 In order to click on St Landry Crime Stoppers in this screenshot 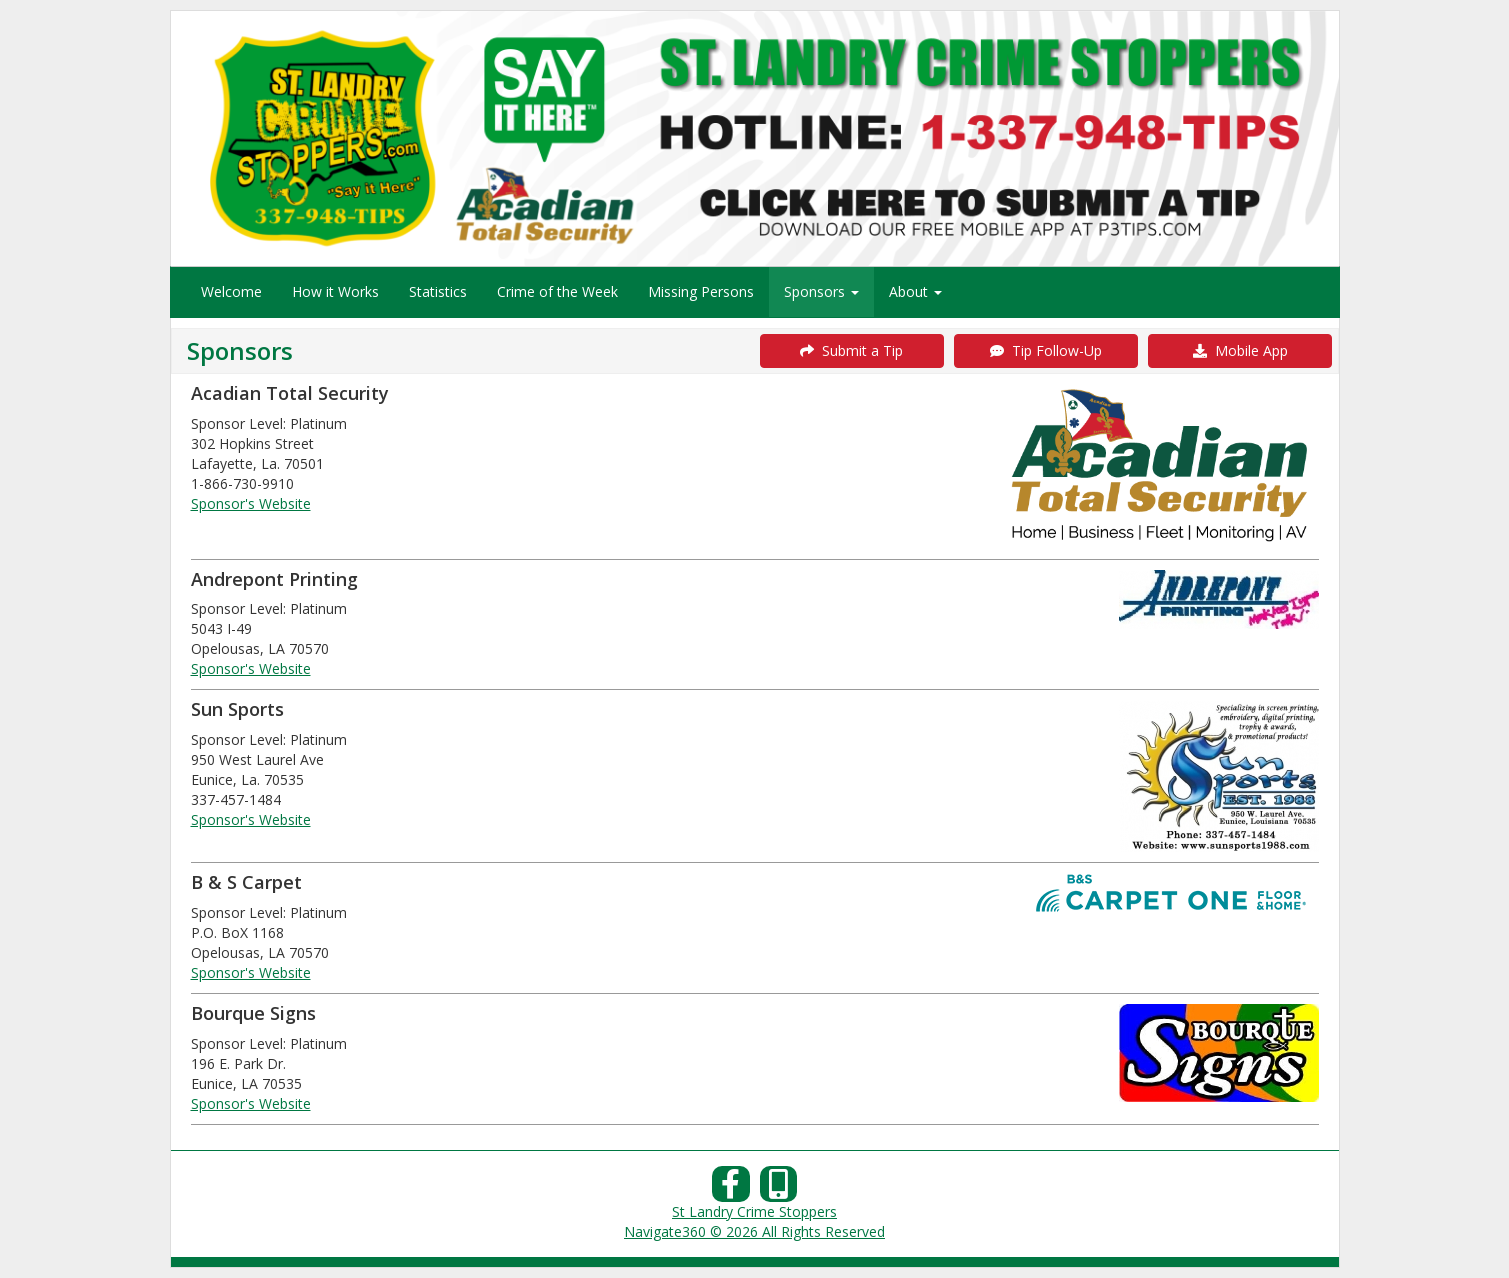, I will do `click(754, 1211)`.